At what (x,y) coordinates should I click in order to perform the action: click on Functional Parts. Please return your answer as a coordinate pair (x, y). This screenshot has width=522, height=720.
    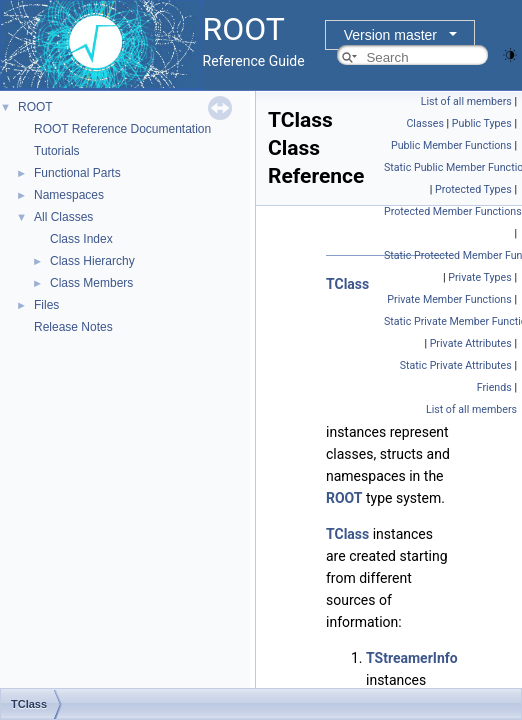
    Looking at the image, I should click on (77, 173).